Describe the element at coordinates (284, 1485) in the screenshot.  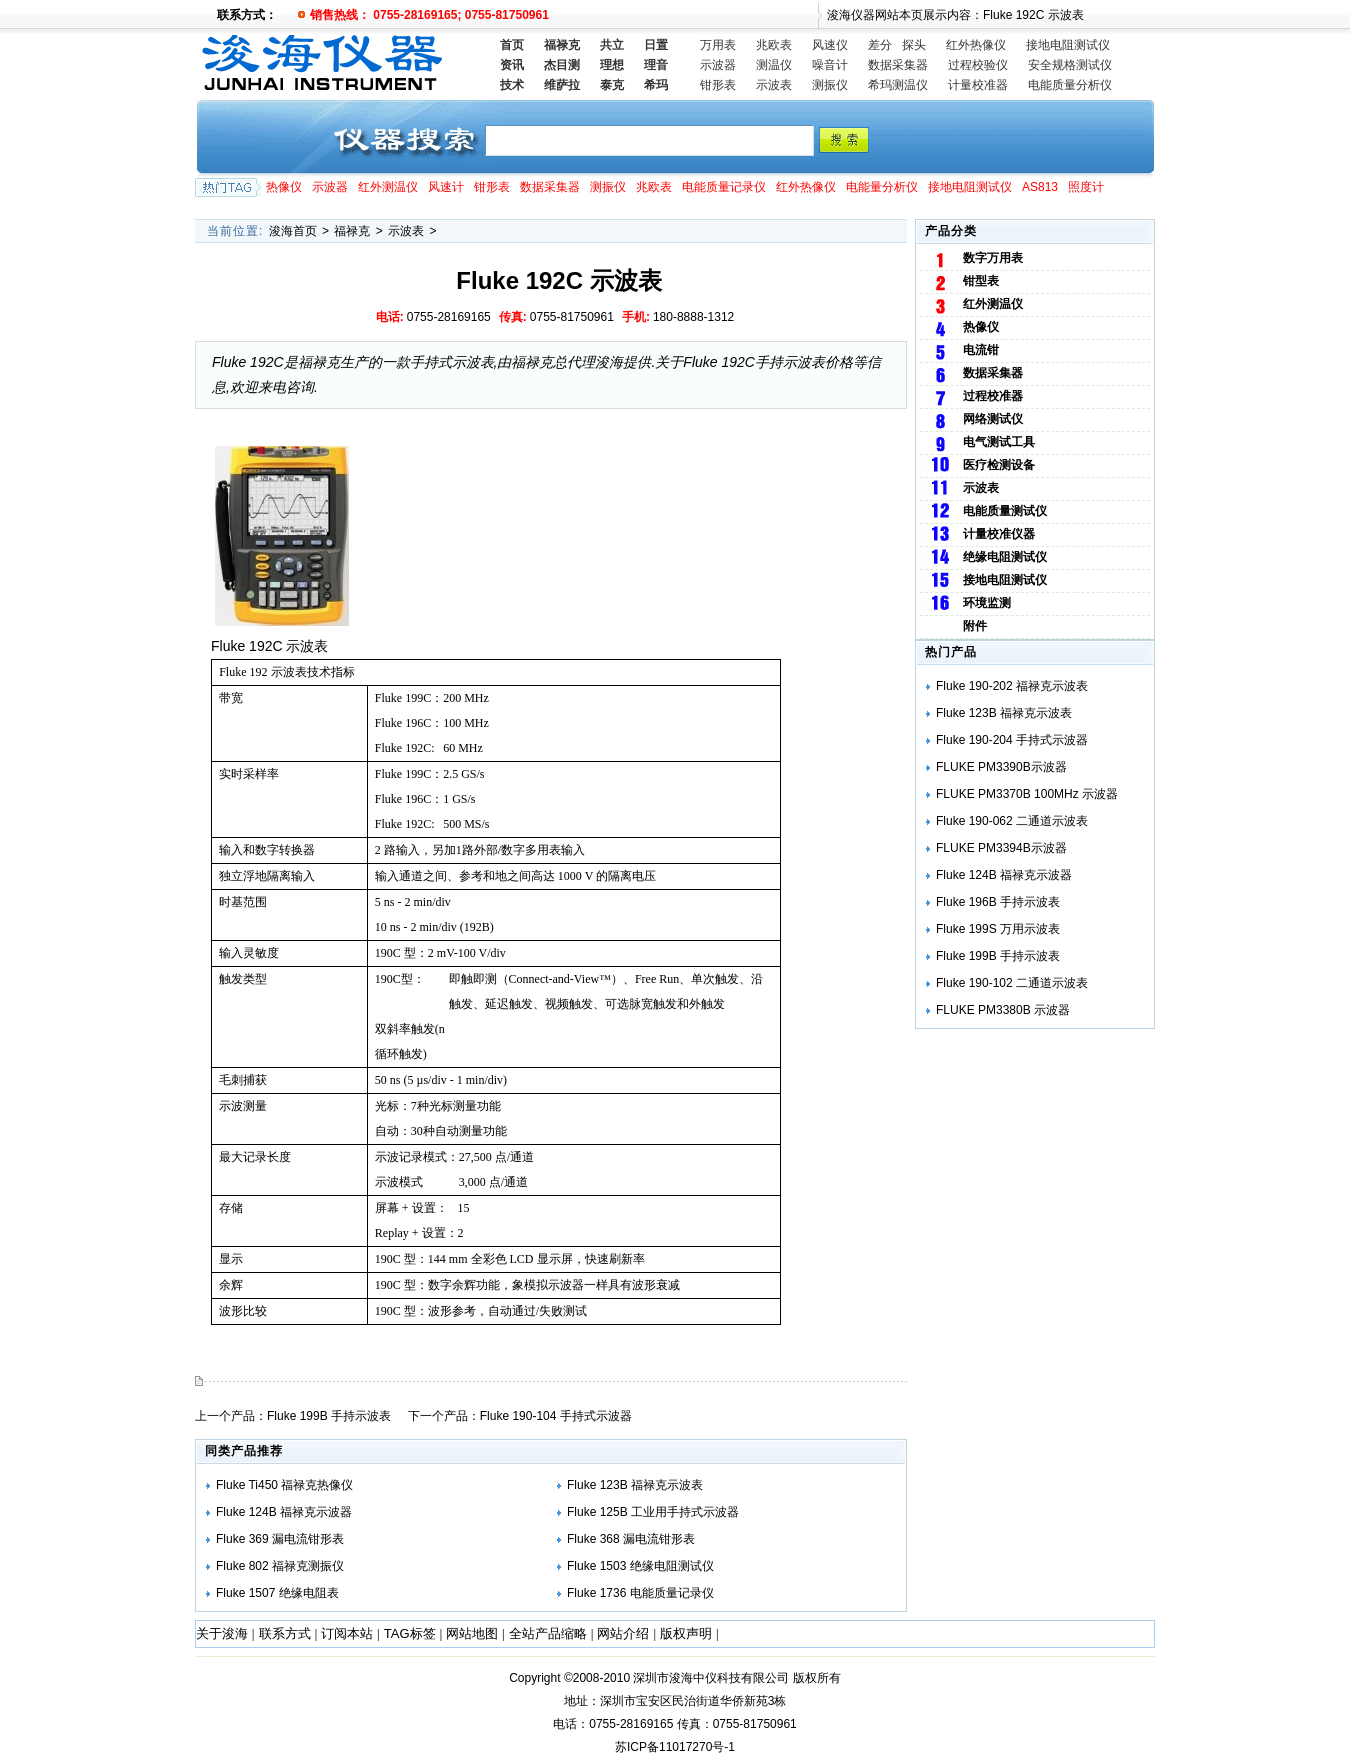
I see `Fluke Ti450 福禄克热像仪` at that location.